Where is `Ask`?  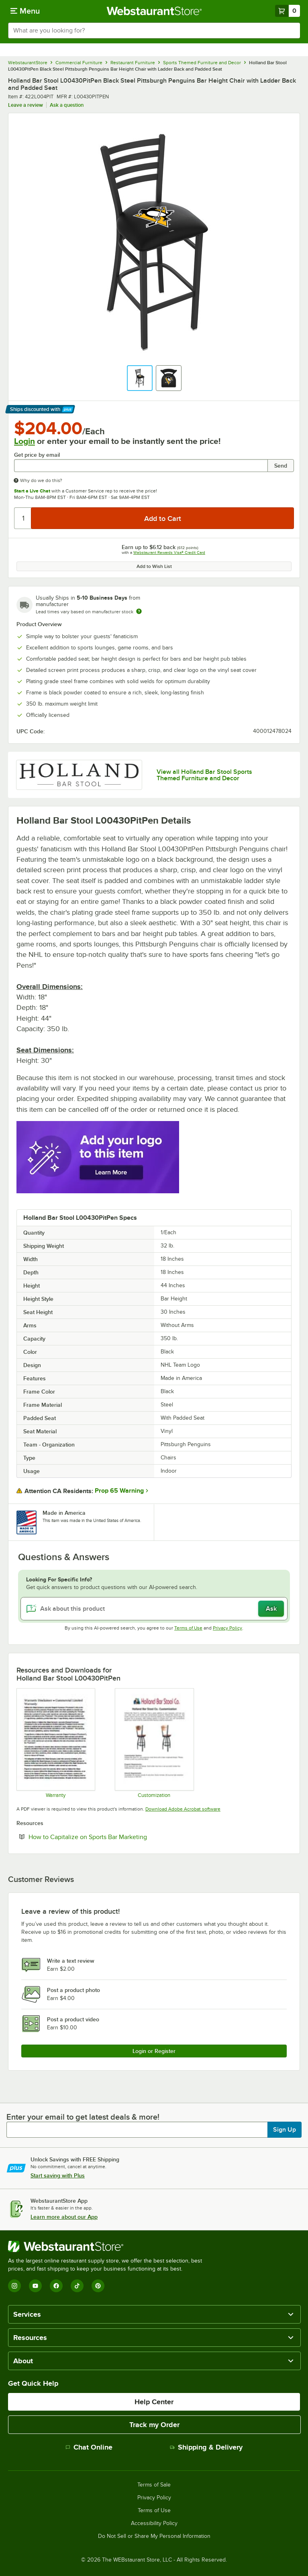 Ask is located at coordinates (271, 1608).